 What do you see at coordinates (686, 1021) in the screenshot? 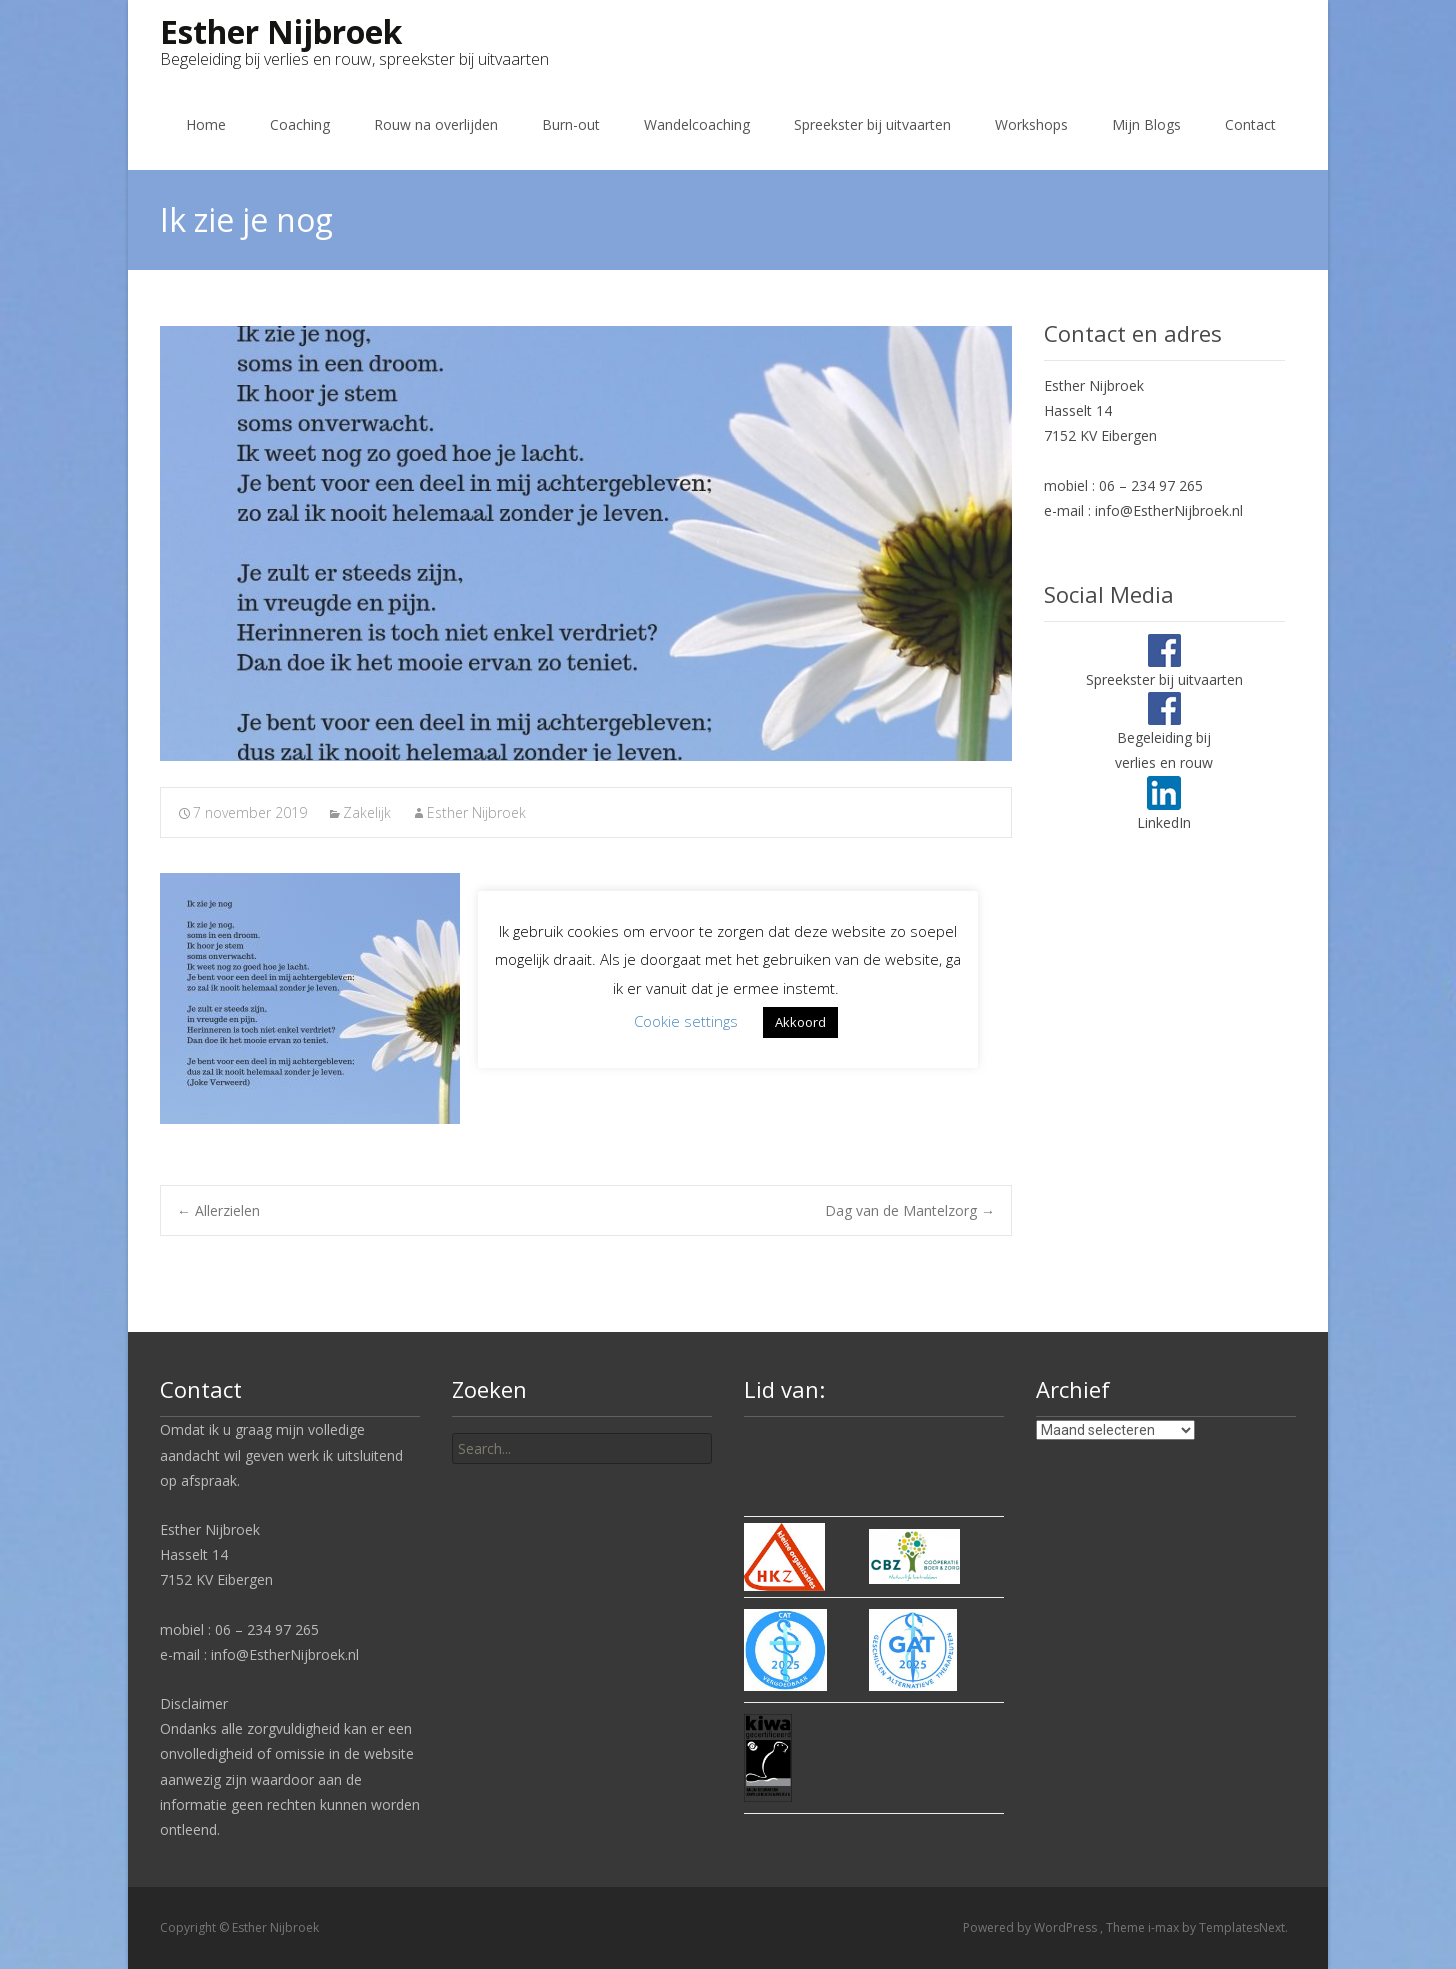
I see `Cookie settings [button]` at bounding box center [686, 1021].